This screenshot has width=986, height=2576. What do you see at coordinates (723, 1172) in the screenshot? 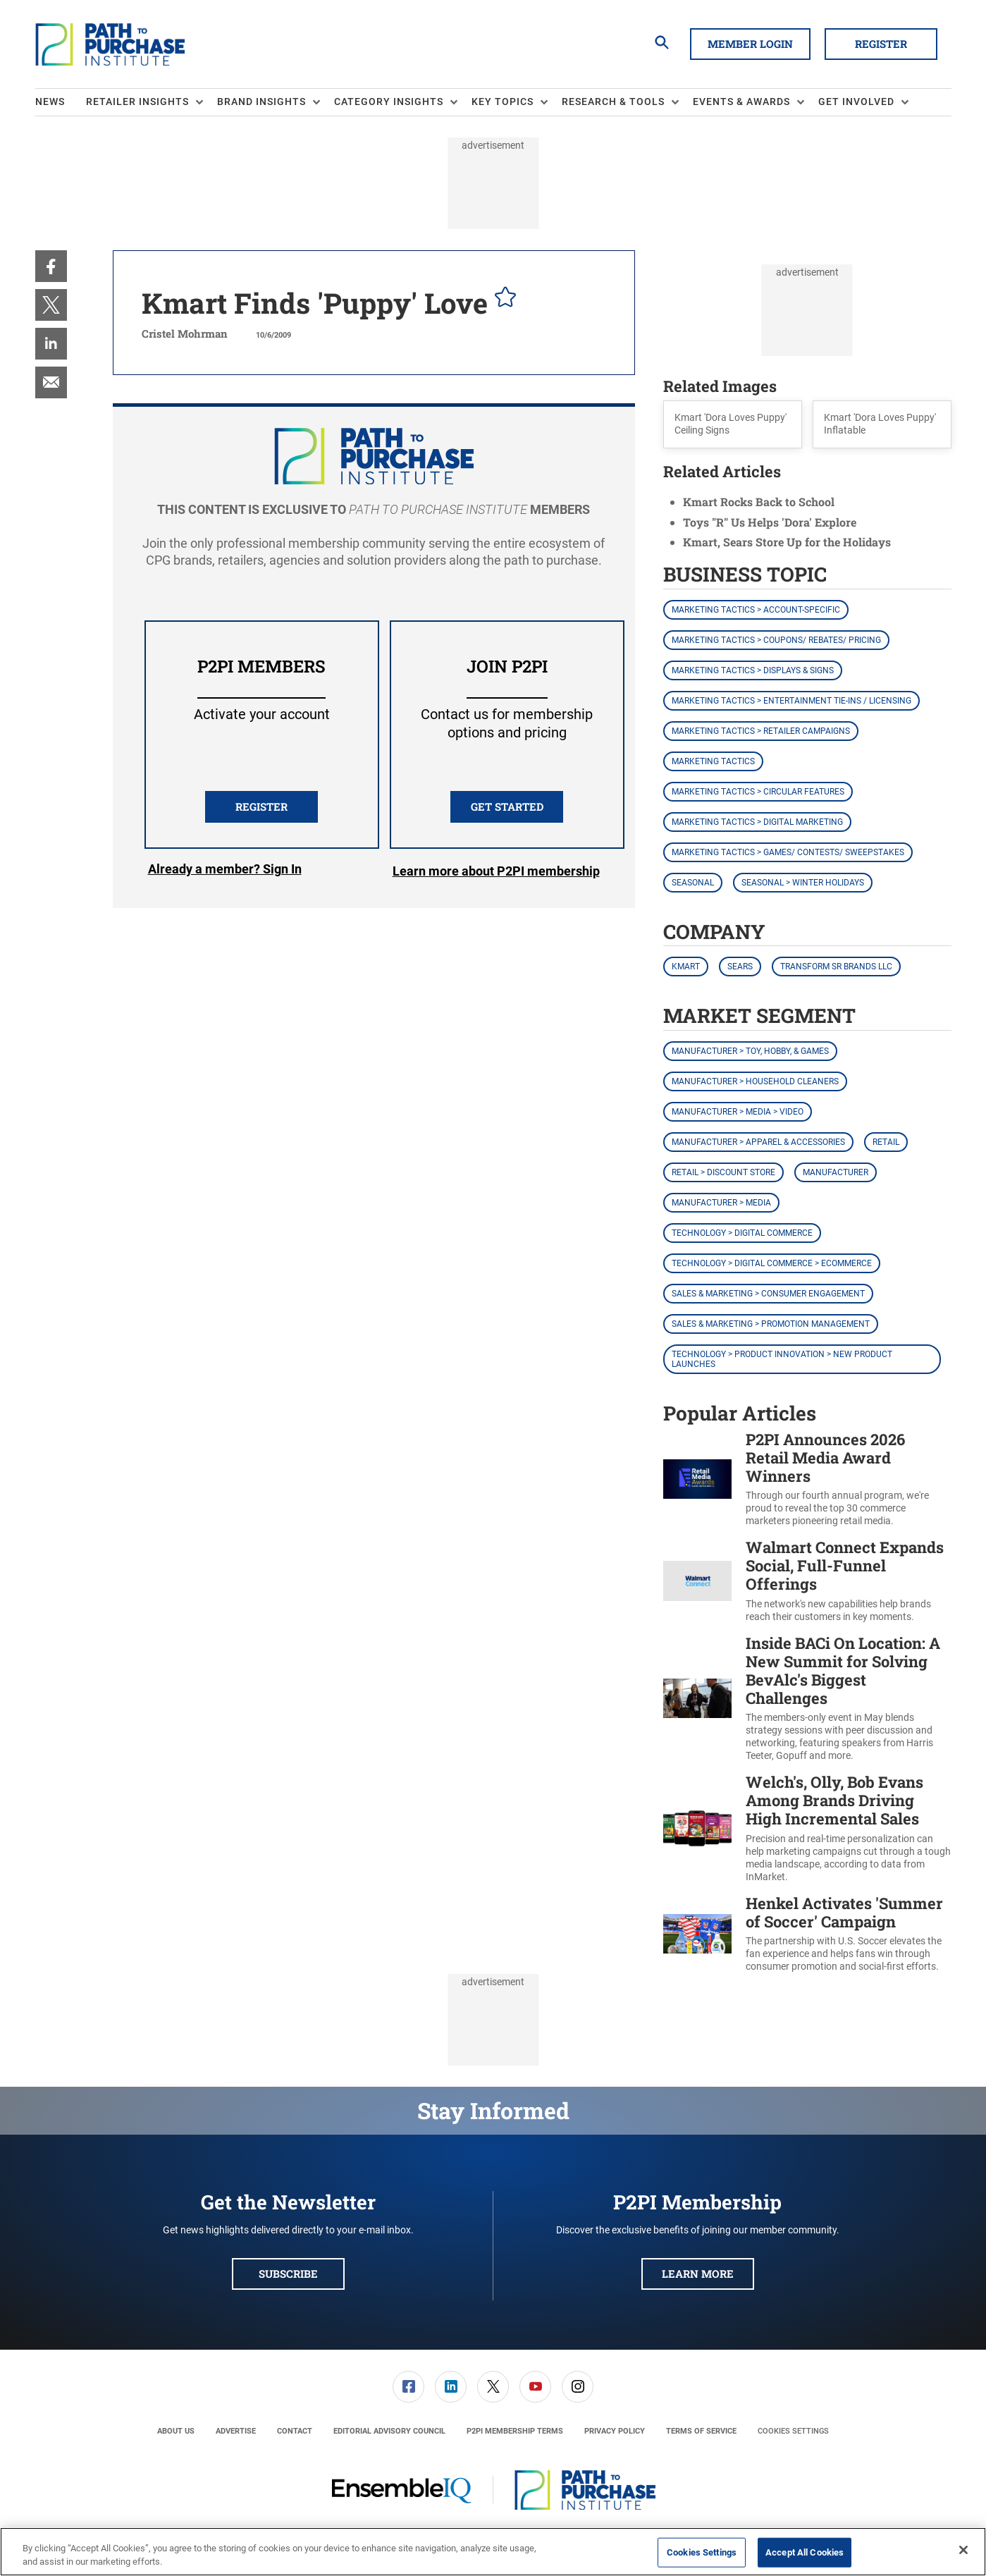
I see `Retail > Discount Store` at bounding box center [723, 1172].